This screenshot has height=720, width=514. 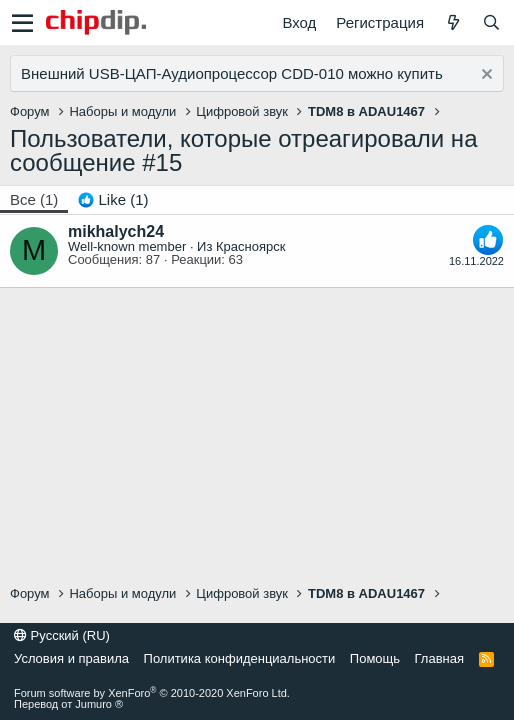 I want to click on Красноярск, so click(x=250, y=246).